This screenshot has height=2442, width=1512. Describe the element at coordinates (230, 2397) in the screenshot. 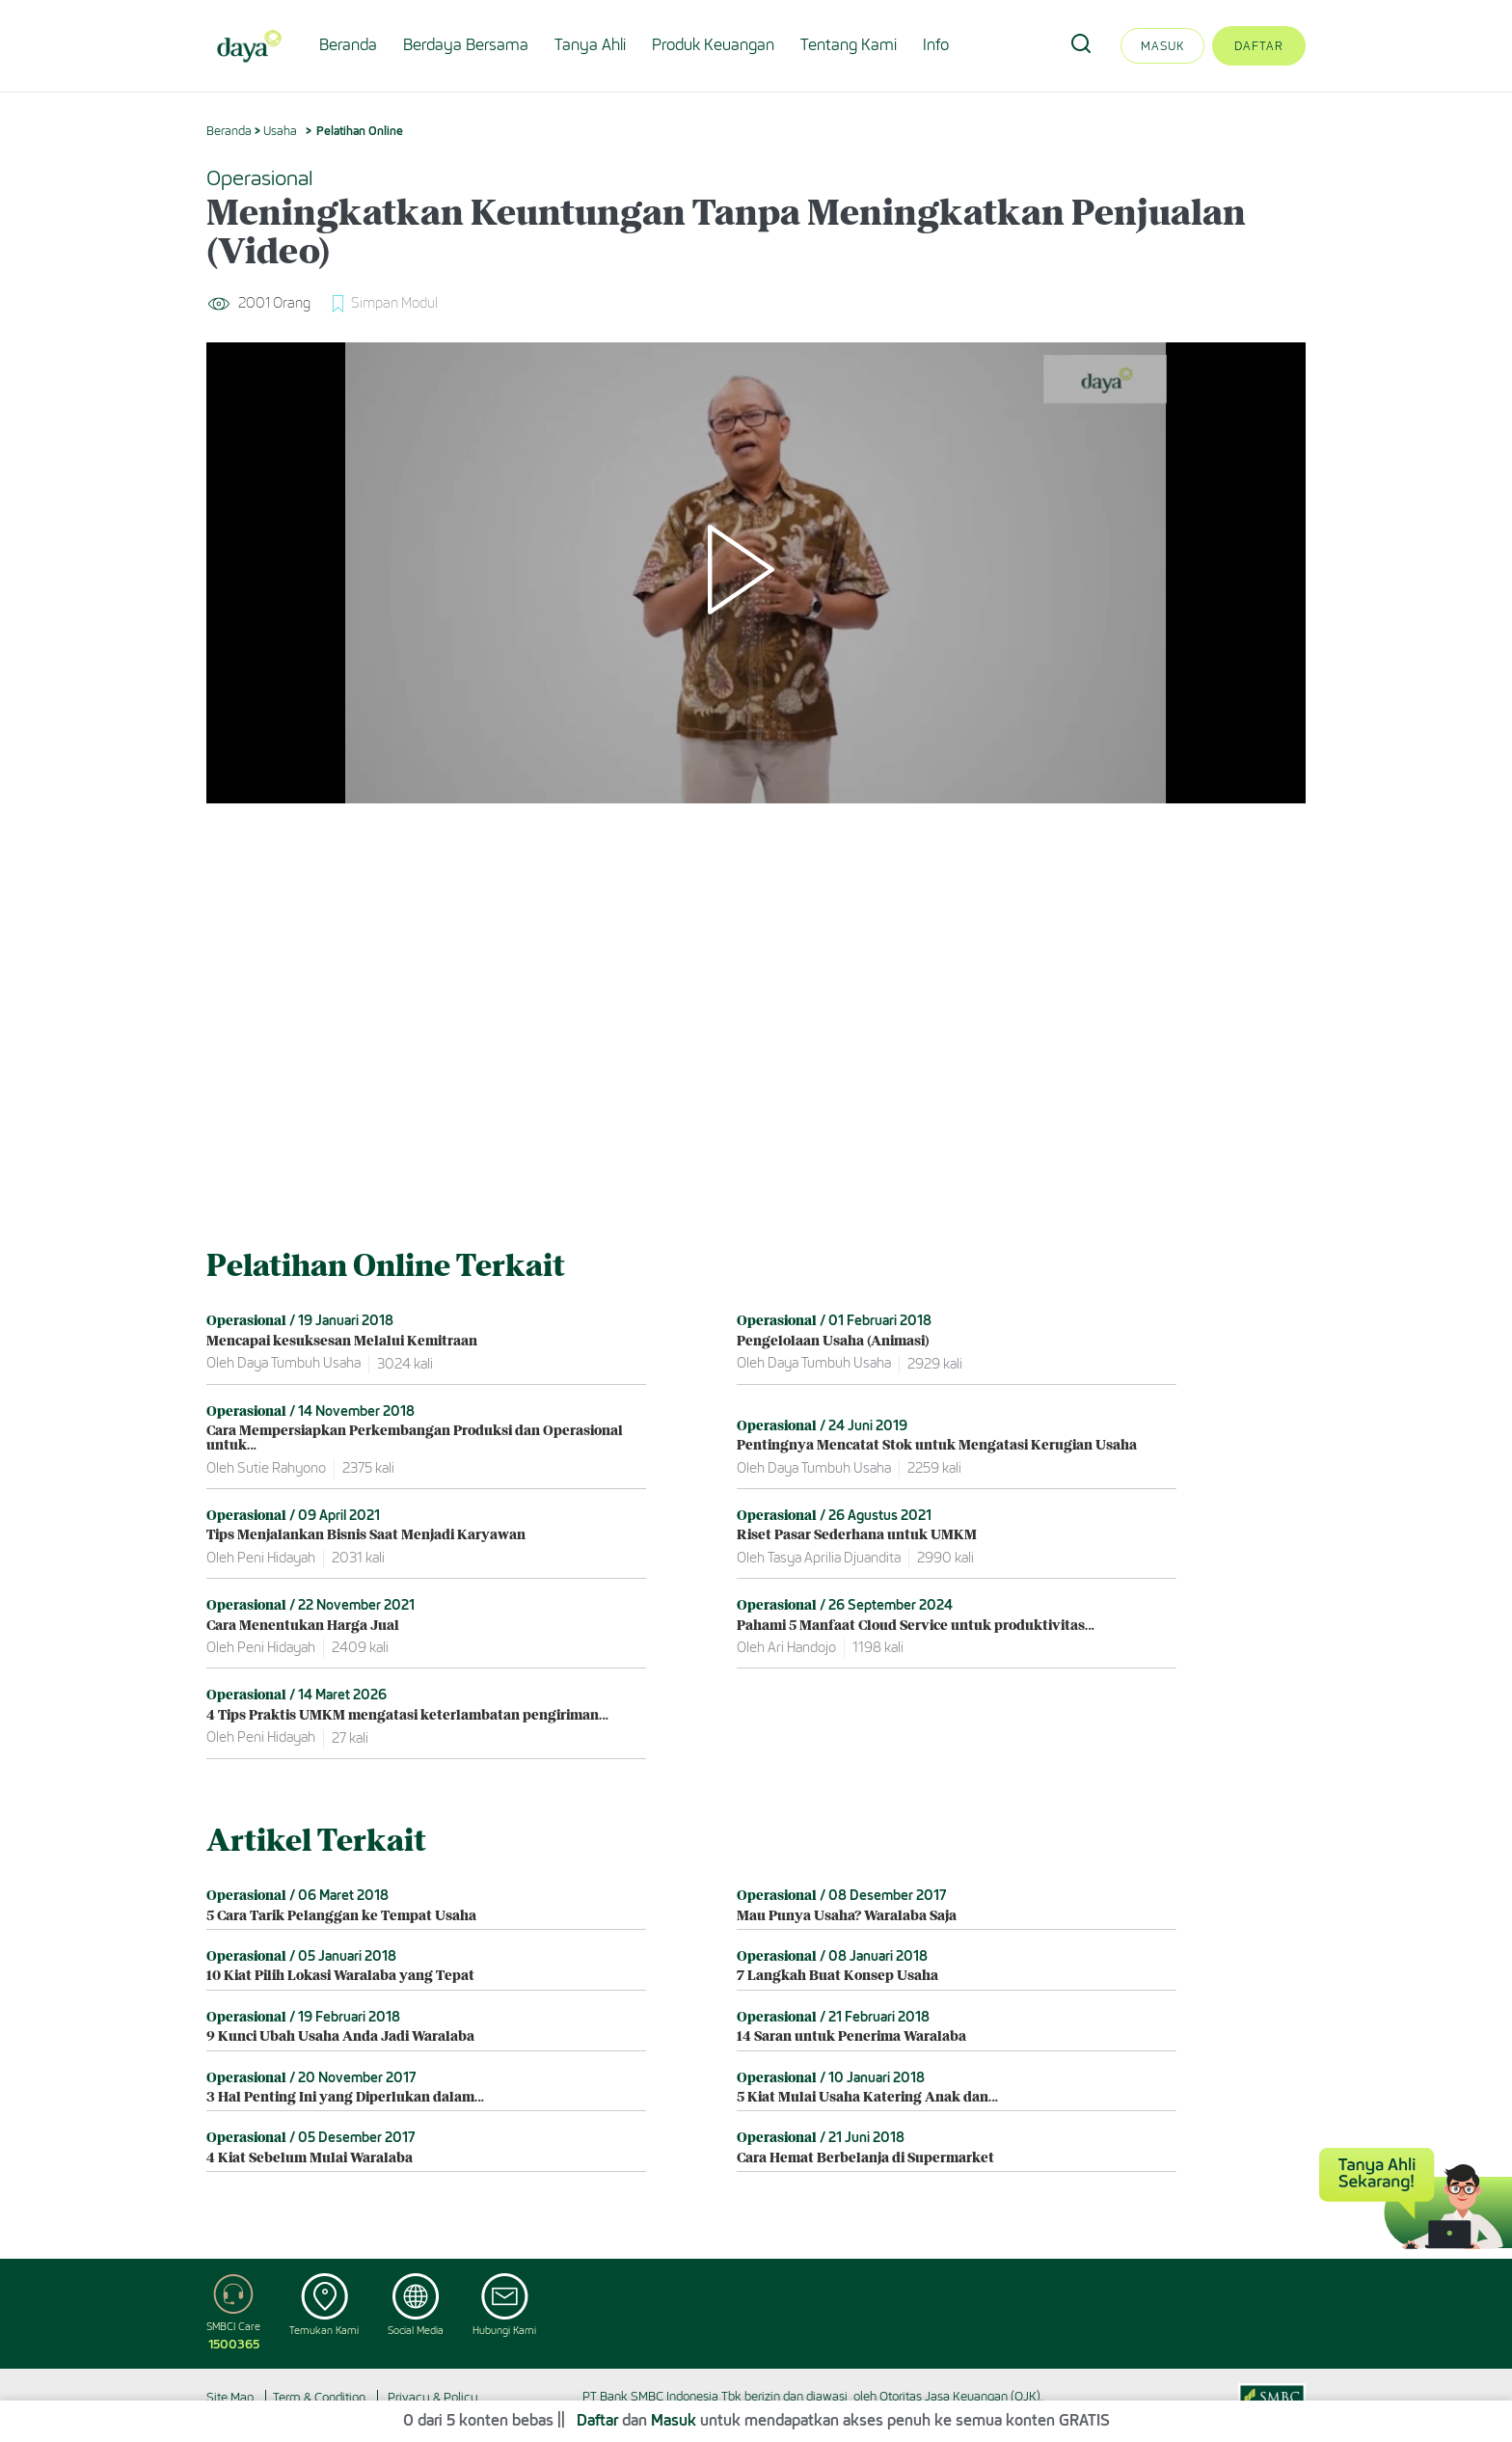

I see `Site Map` at that location.